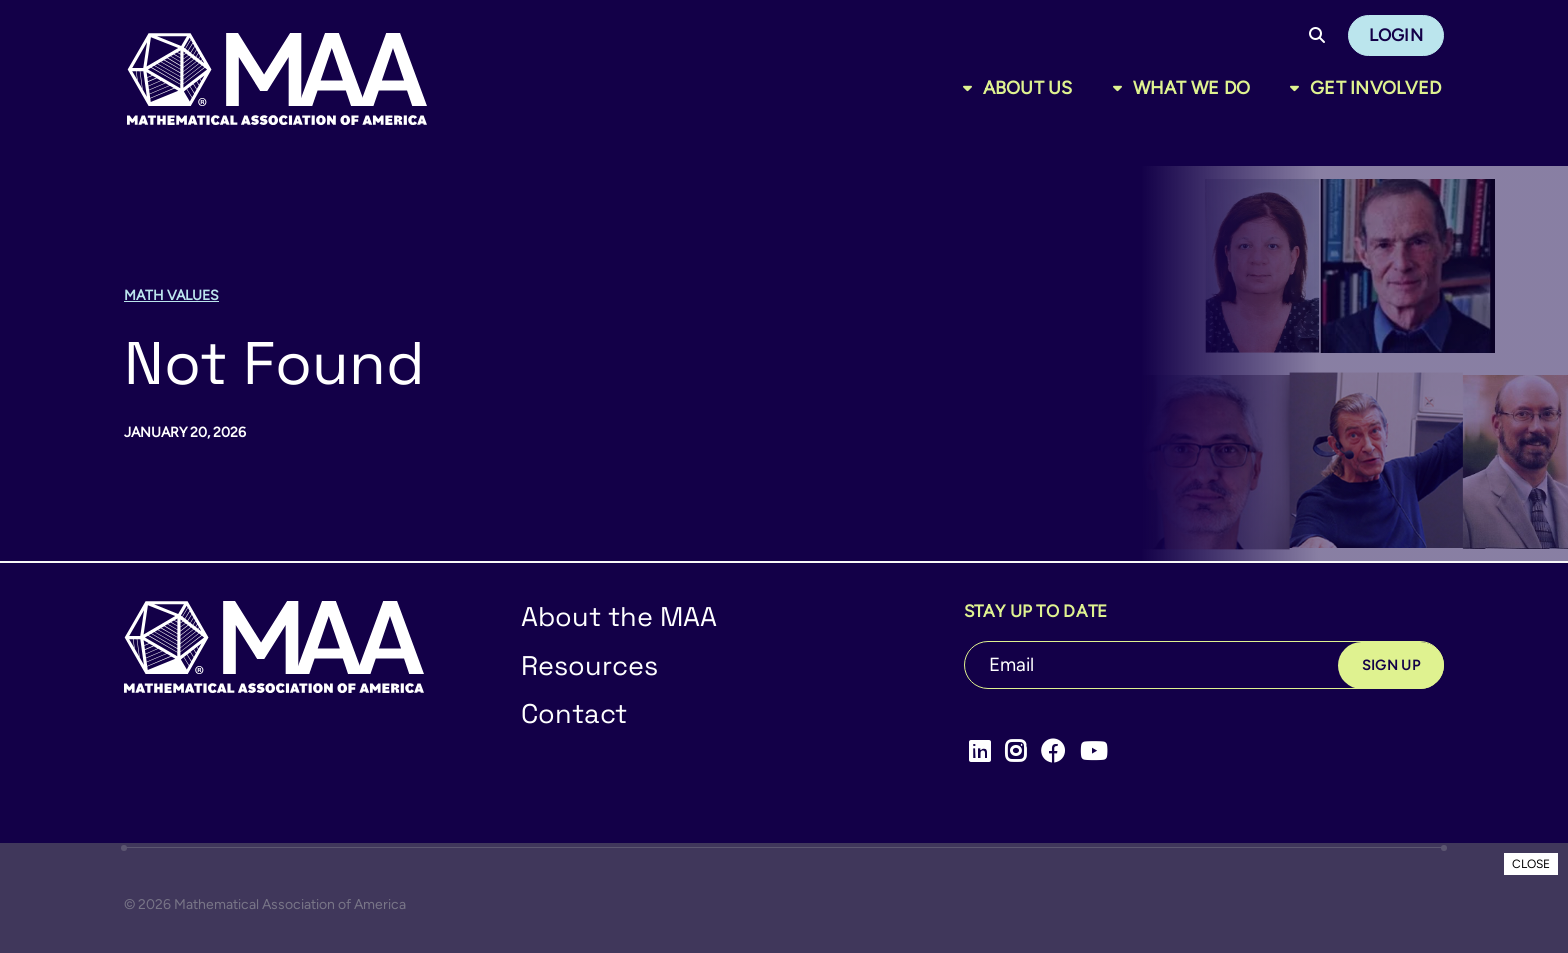 The height and width of the screenshot is (953, 1568). What do you see at coordinates (1375, 88) in the screenshot?
I see `Get Involved` at bounding box center [1375, 88].